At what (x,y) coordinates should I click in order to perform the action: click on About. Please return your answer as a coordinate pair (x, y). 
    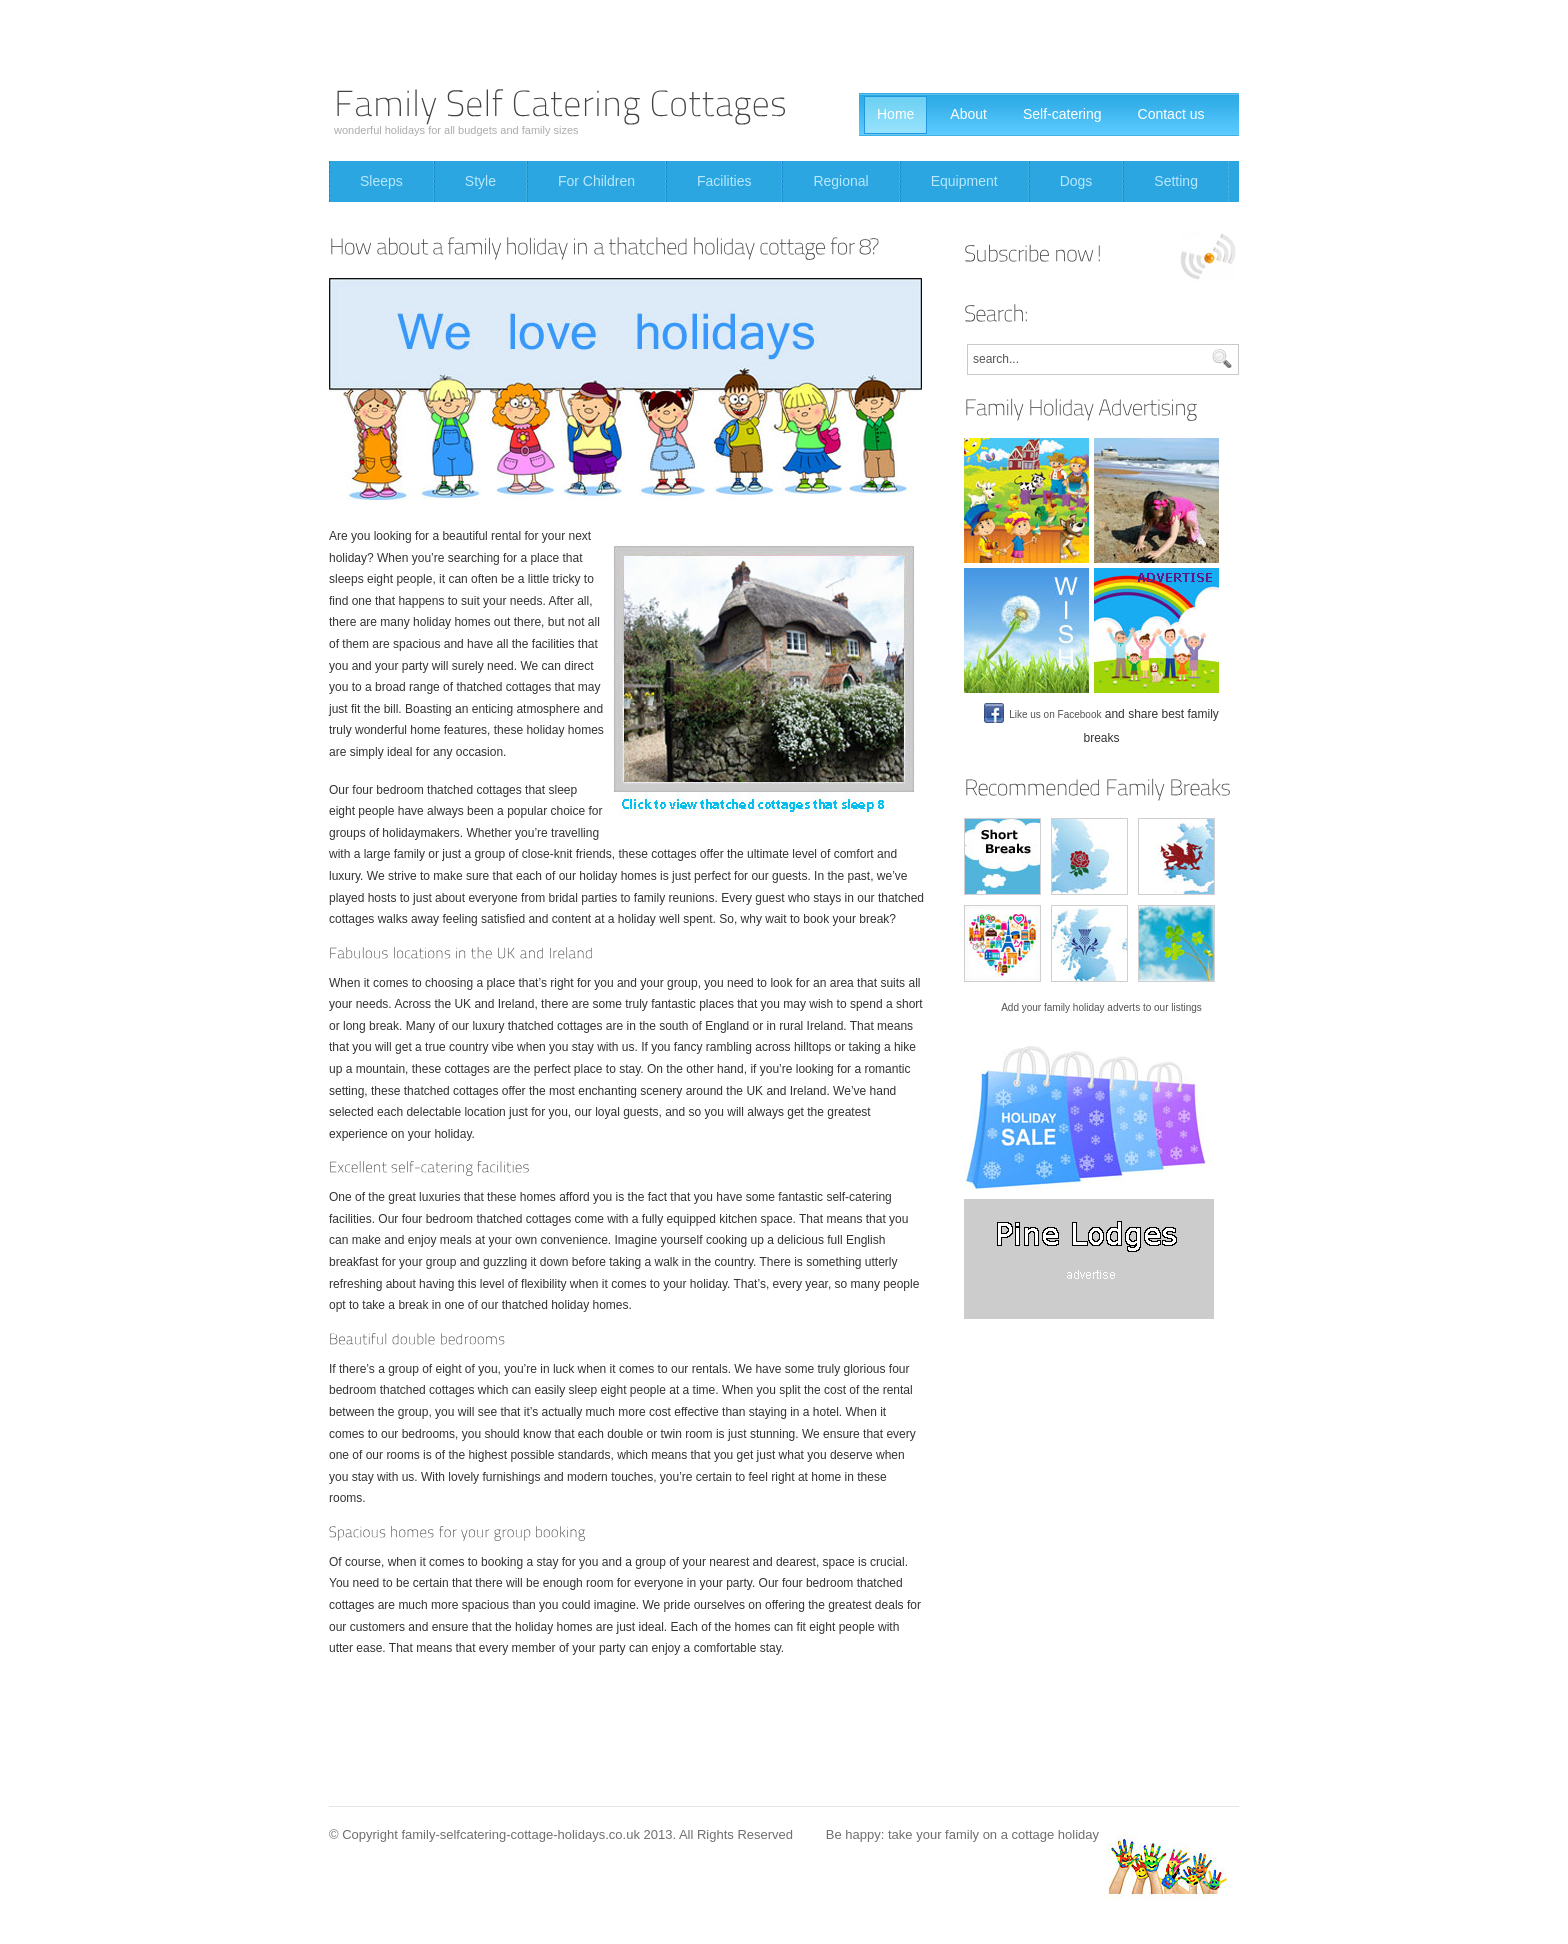
    Looking at the image, I should click on (968, 114).